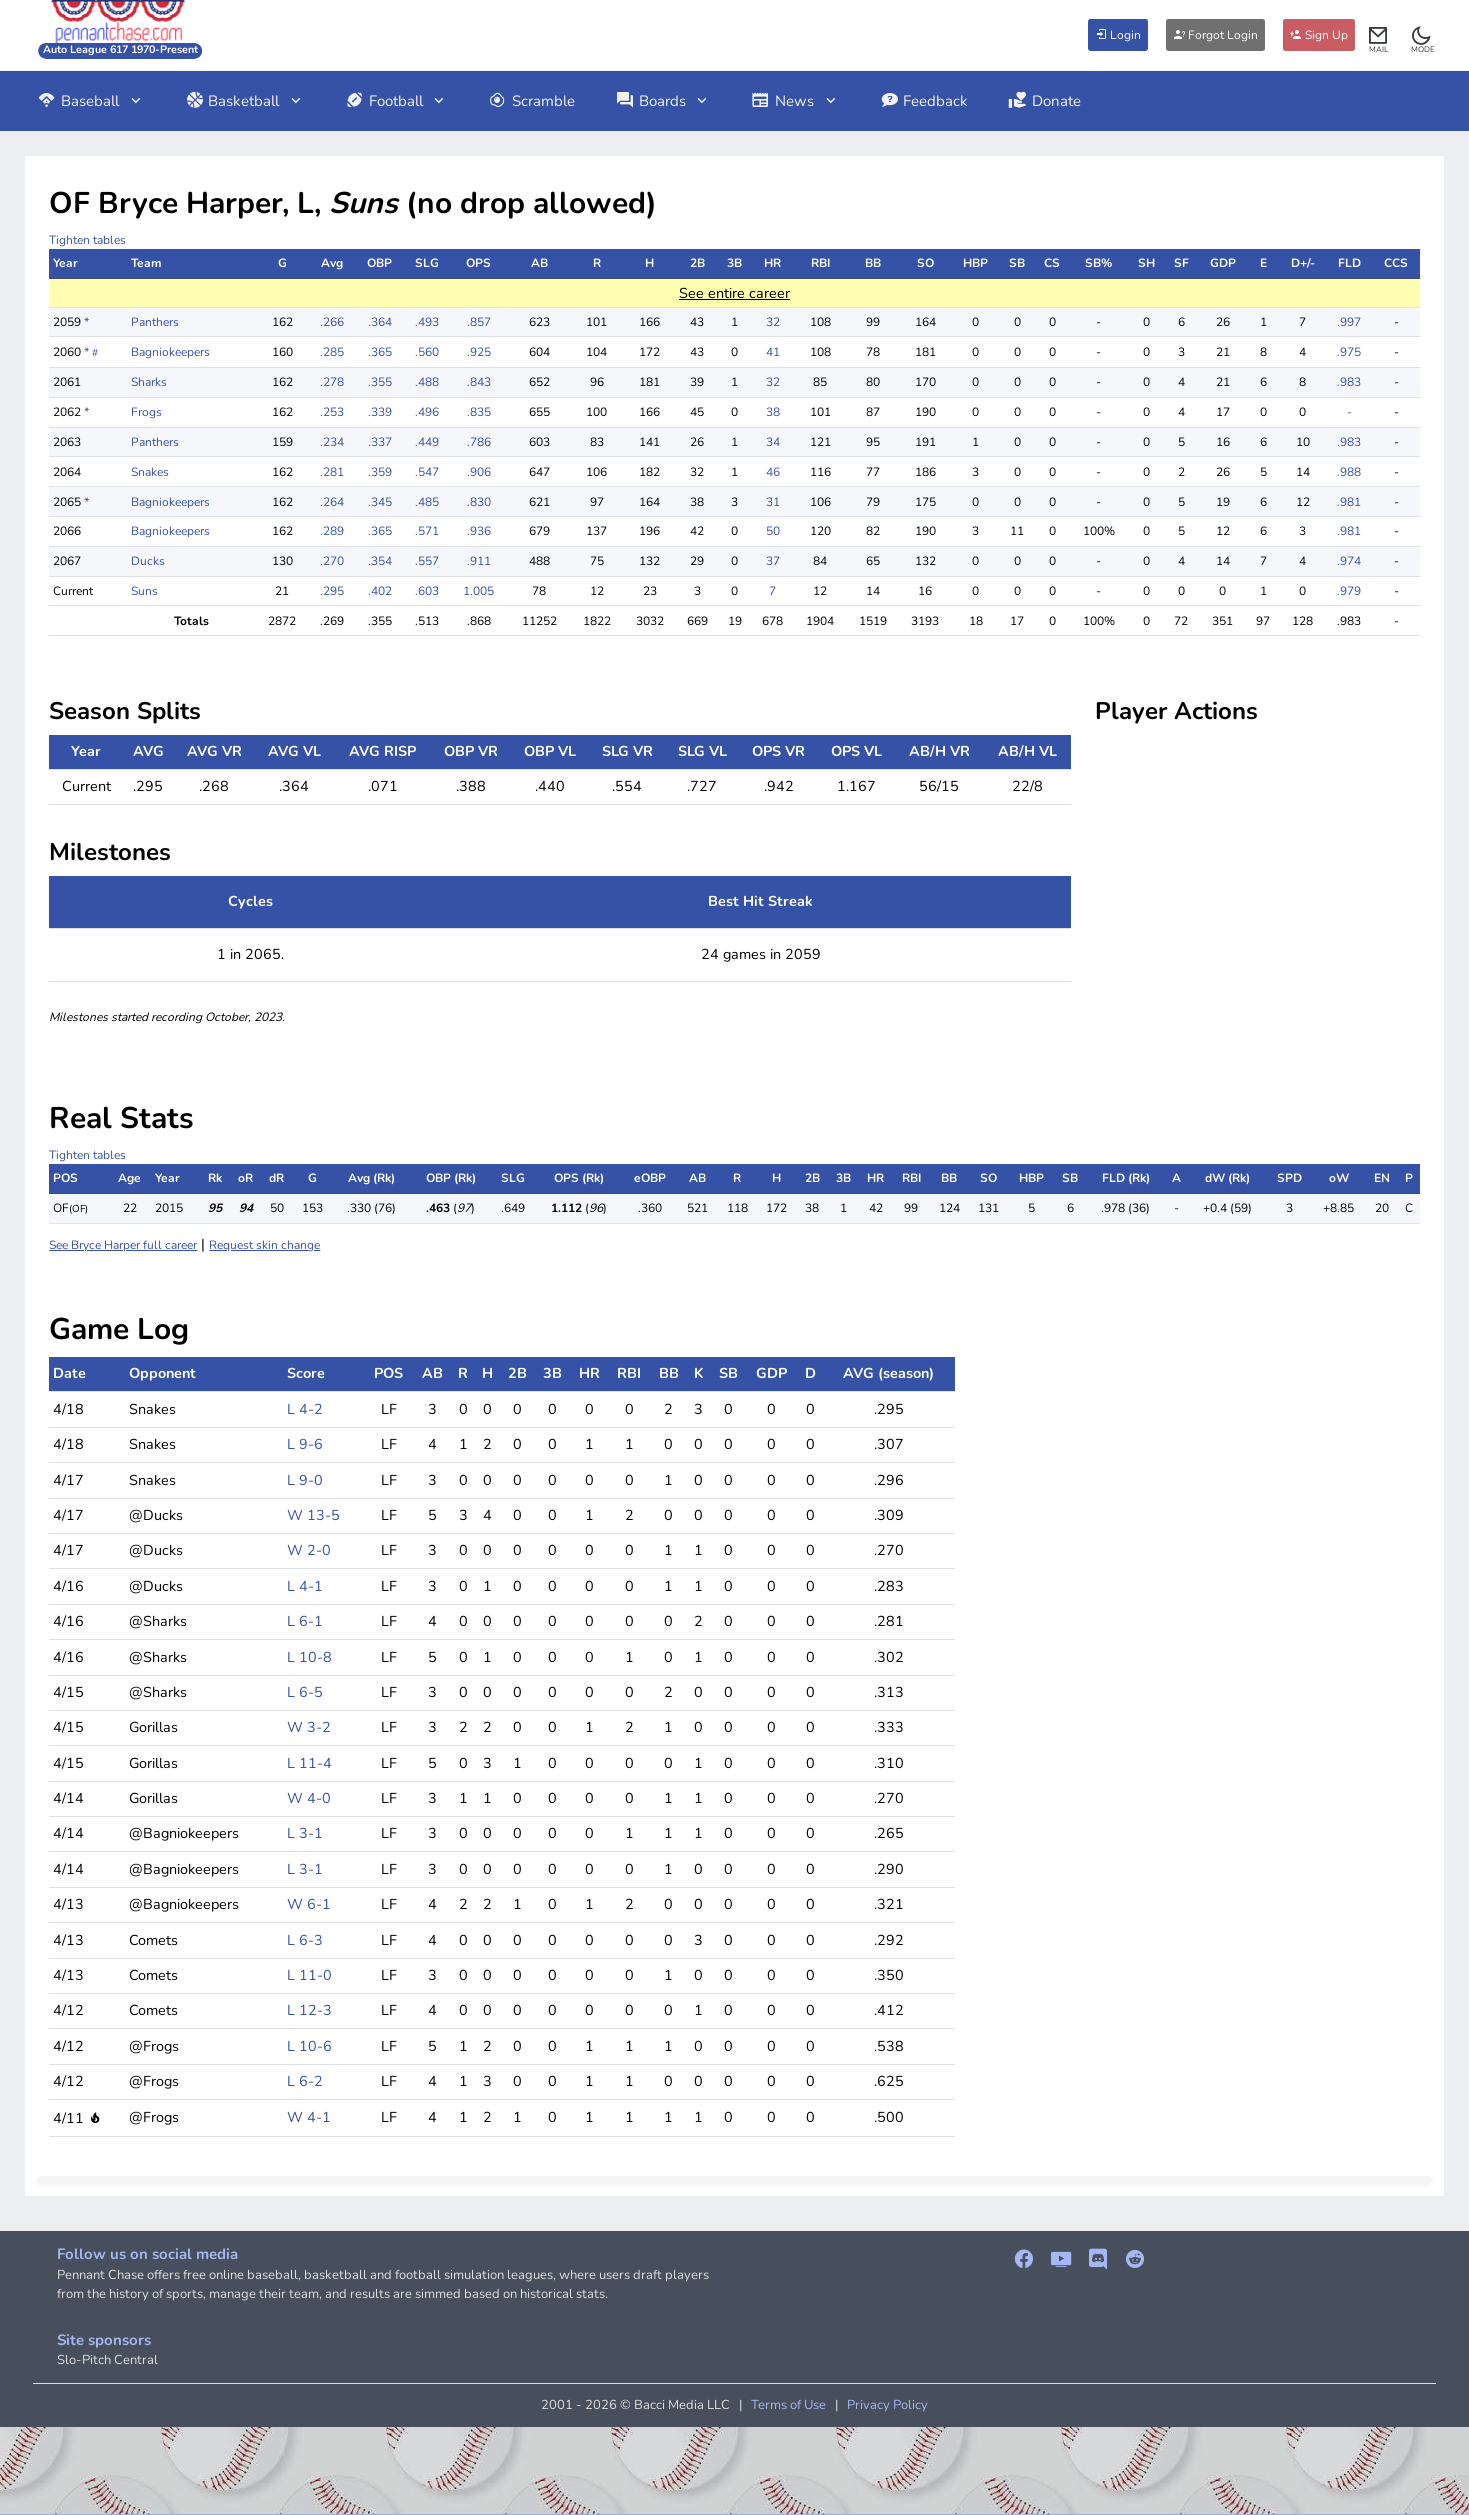 The width and height of the screenshot is (1469, 2515). What do you see at coordinates (144, 591) in the screenshot?
I see `Suns` at bounding box center [144, 591].